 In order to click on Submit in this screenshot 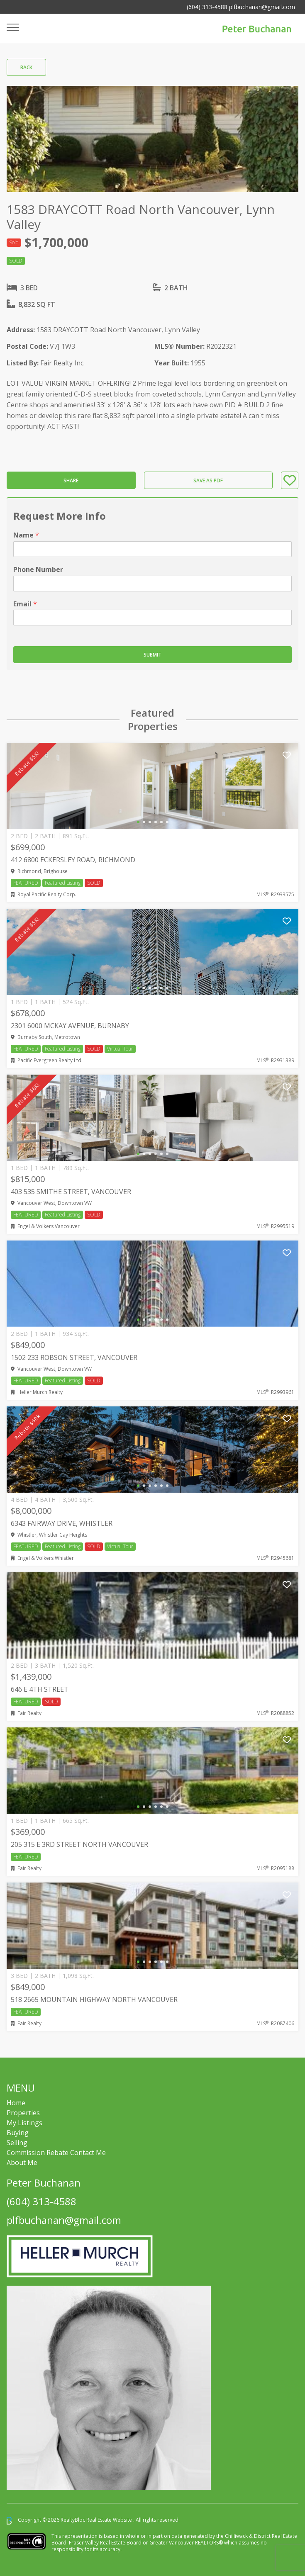, I will do `click(152, 654)`.